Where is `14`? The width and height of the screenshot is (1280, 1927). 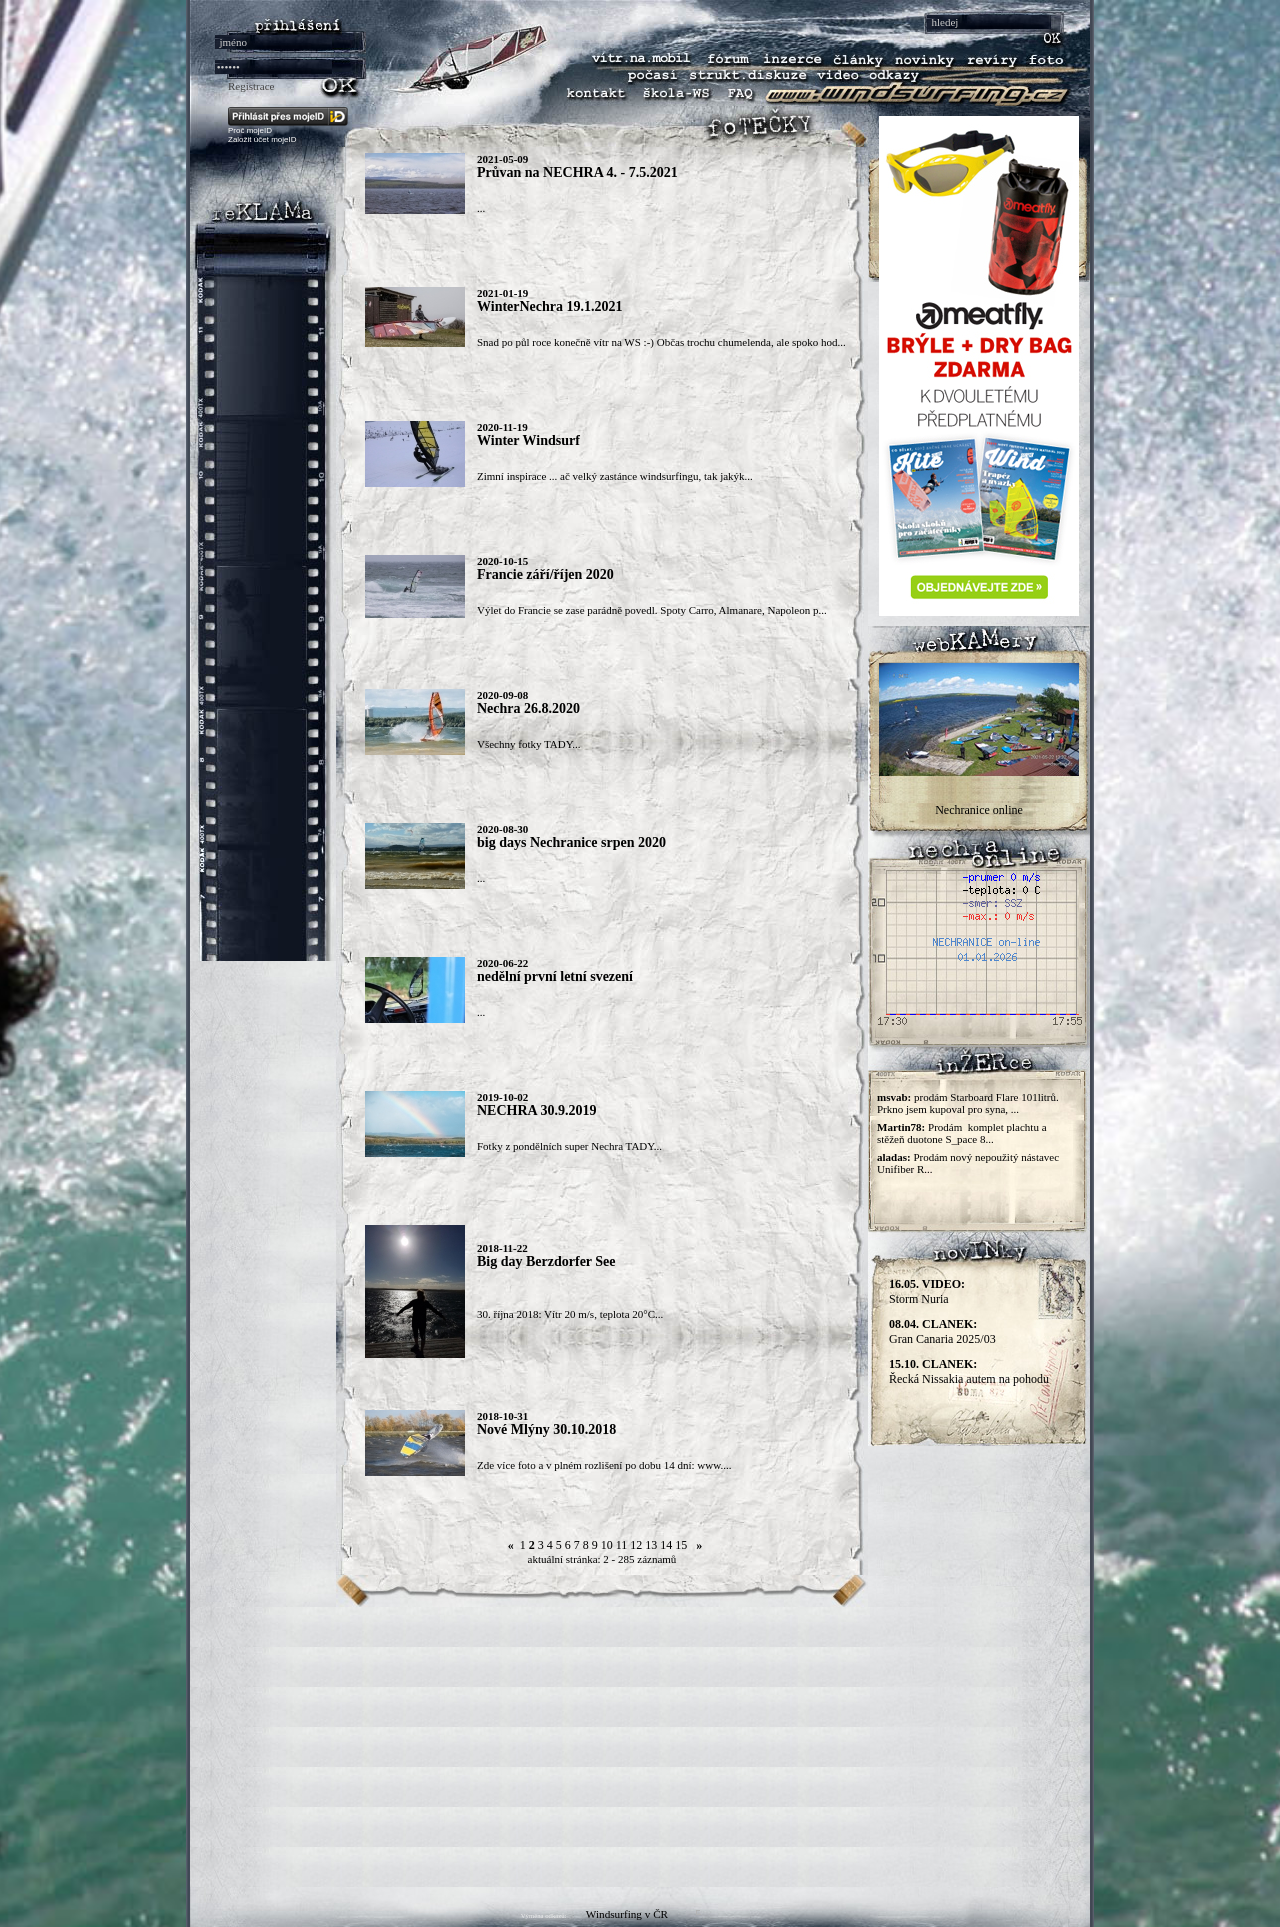 14 is located at coordinates (666, 1545).